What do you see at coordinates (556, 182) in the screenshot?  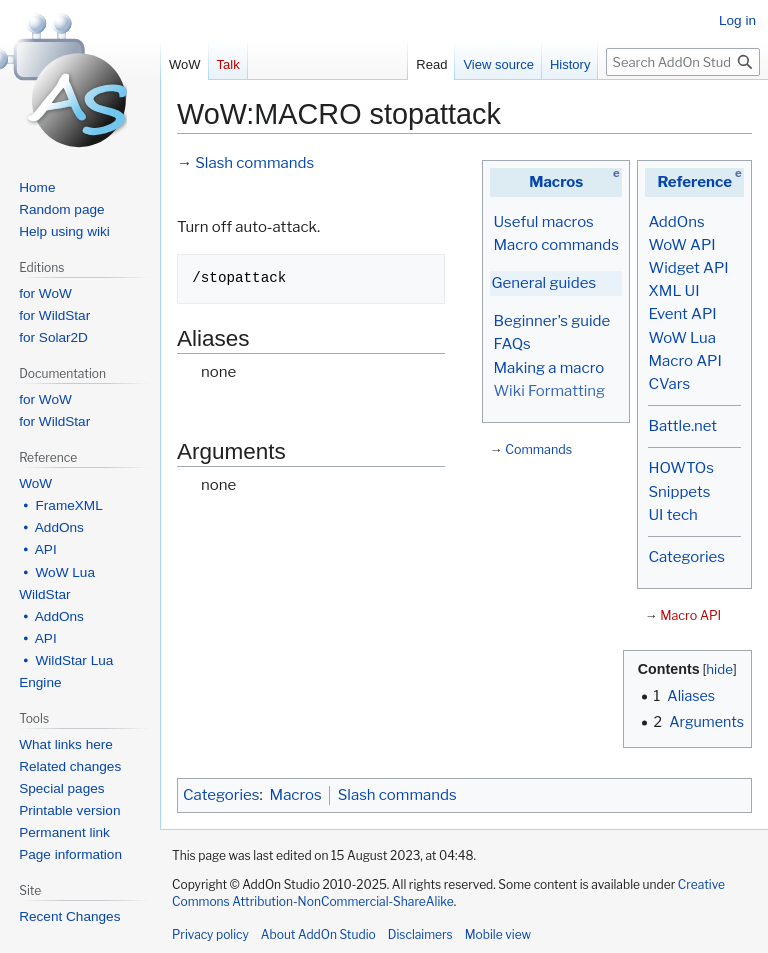 I see `Macros` at bounding box center [556, 182].